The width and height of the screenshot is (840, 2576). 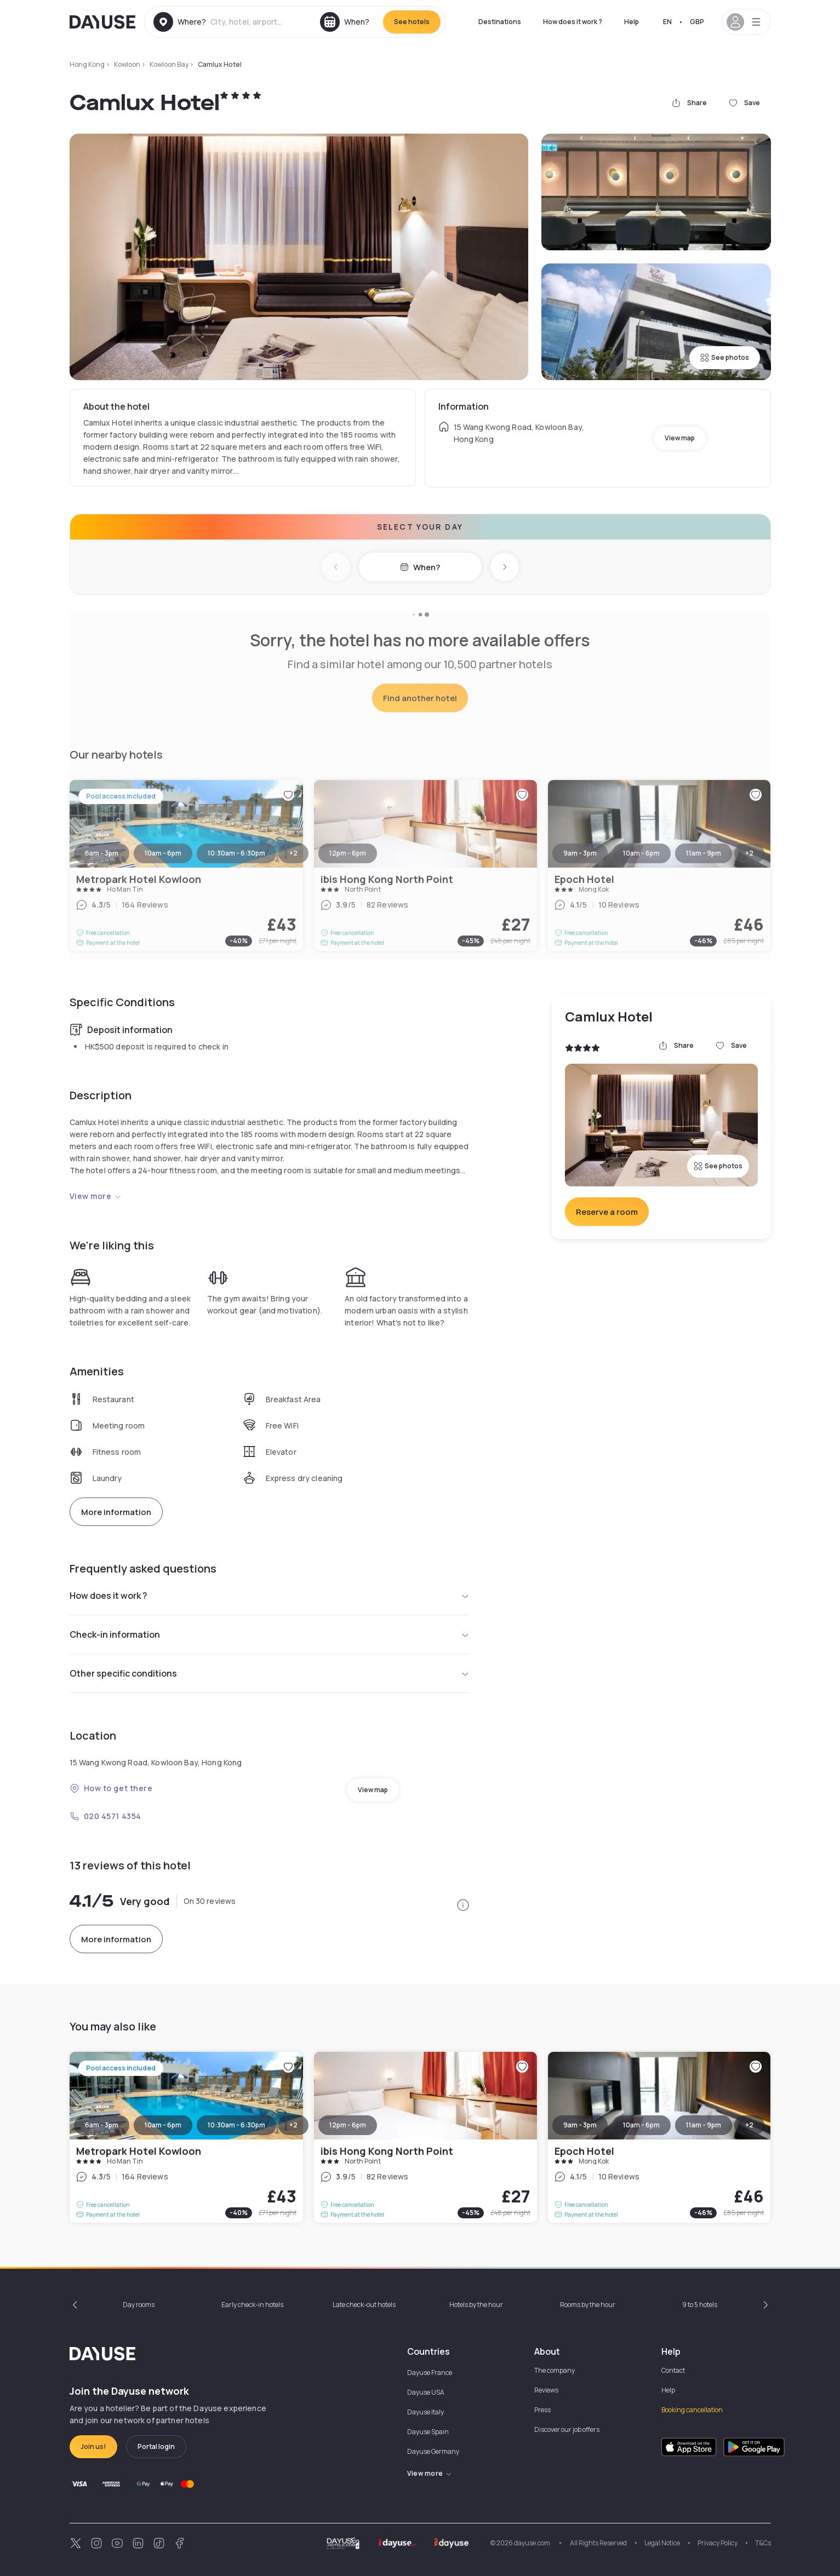 I want to click on Reviews, so click(x=546, y=2390).